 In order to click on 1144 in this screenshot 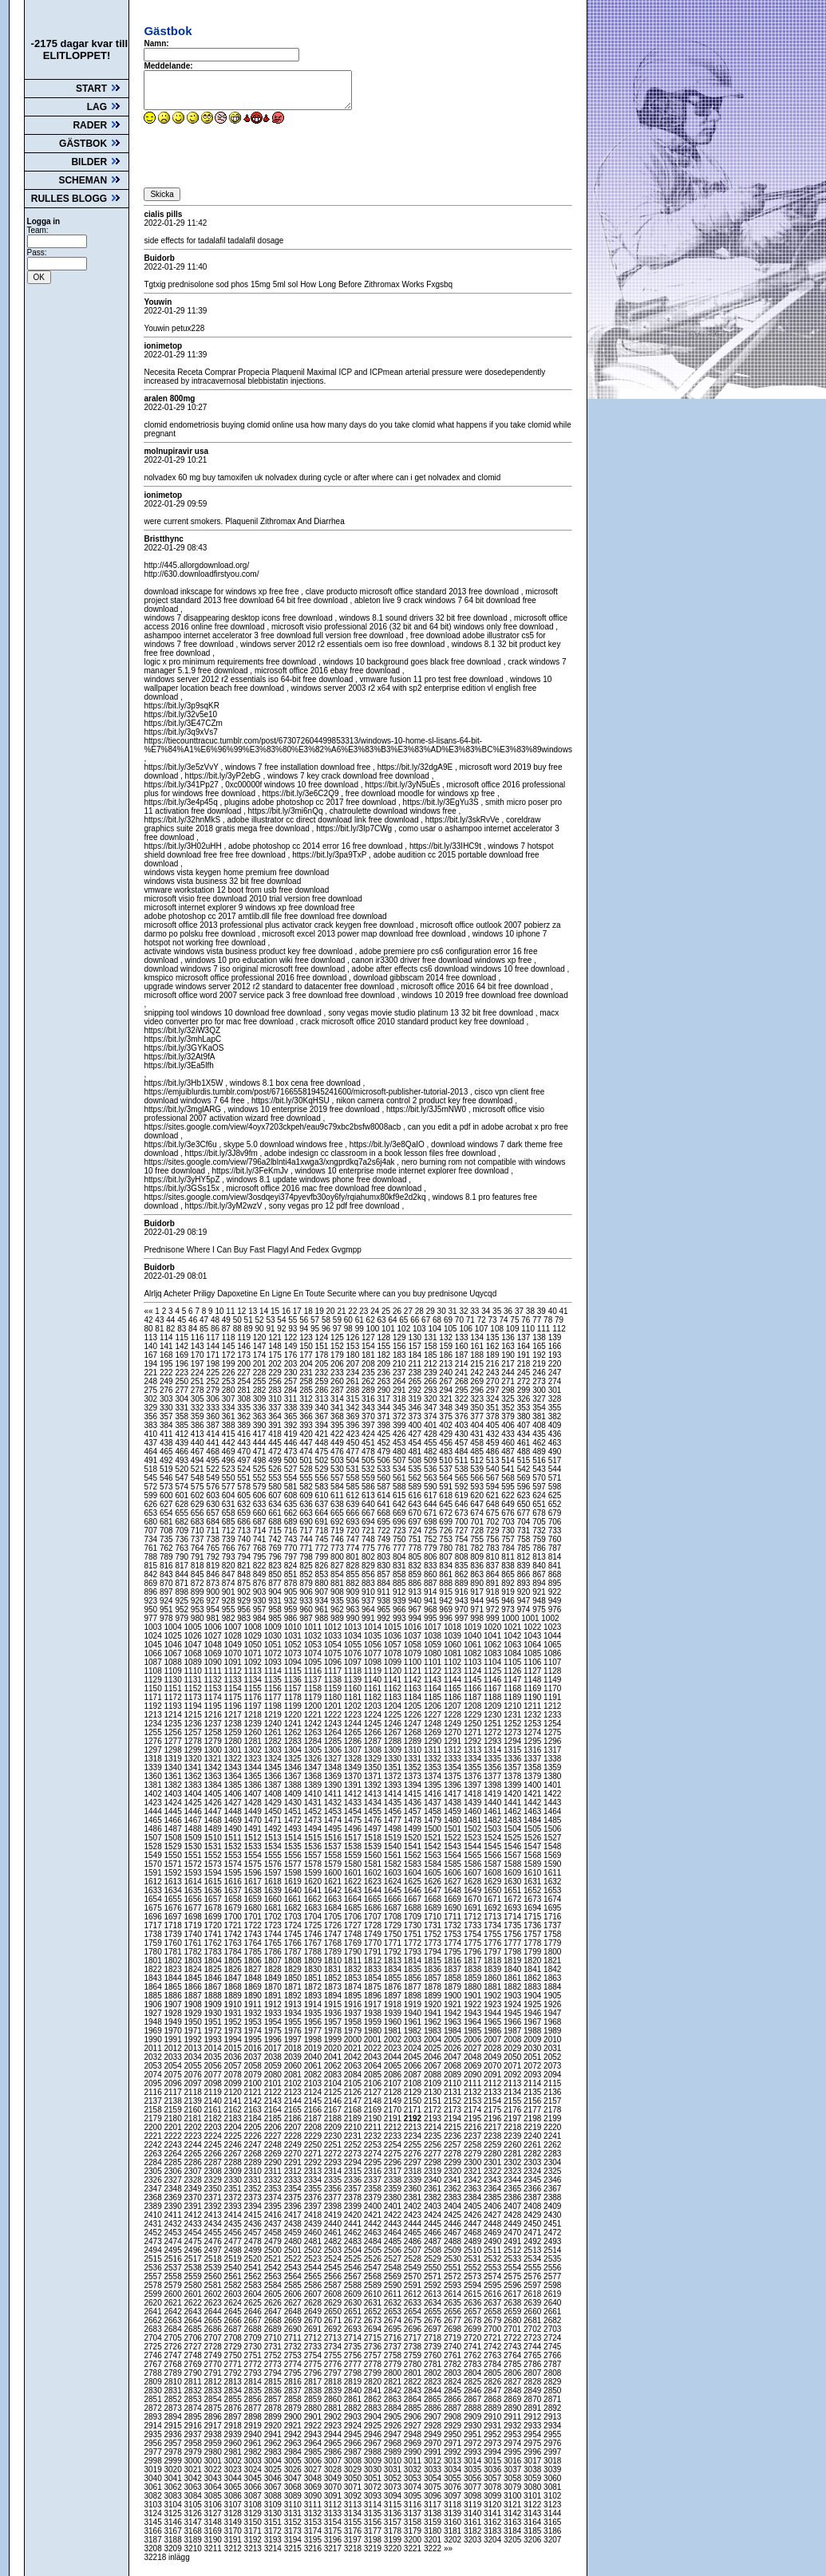, I will do `click(454, 1679)`.